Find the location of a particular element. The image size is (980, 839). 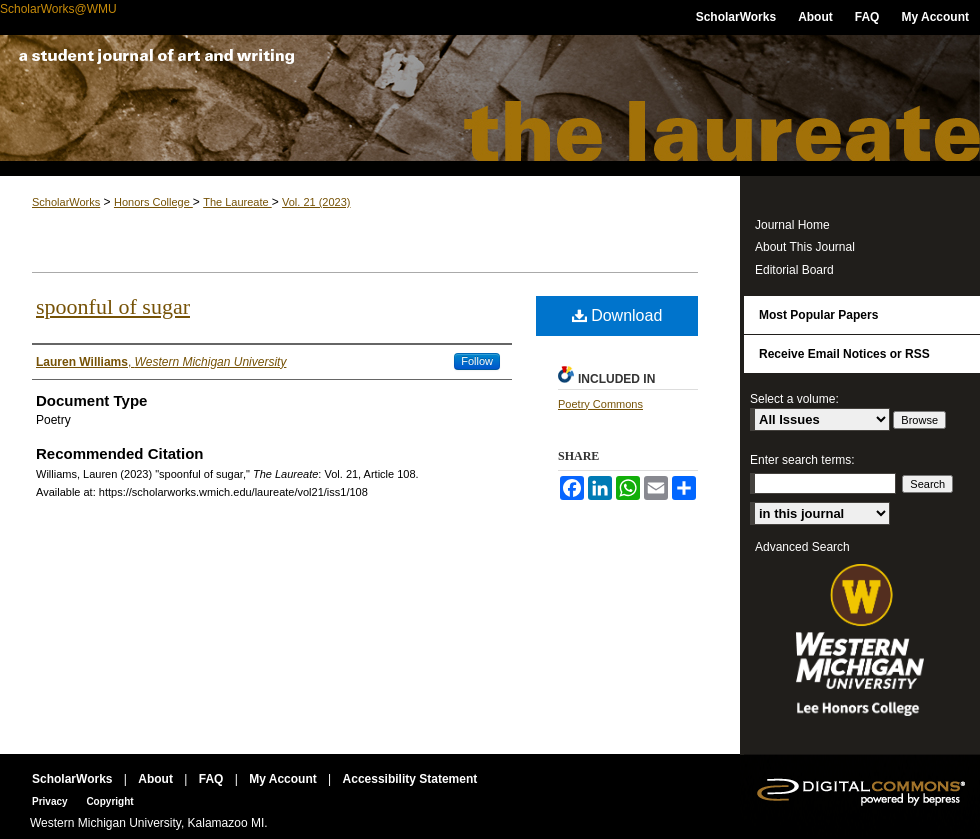

Honors College is located at coordinates (153, 202).